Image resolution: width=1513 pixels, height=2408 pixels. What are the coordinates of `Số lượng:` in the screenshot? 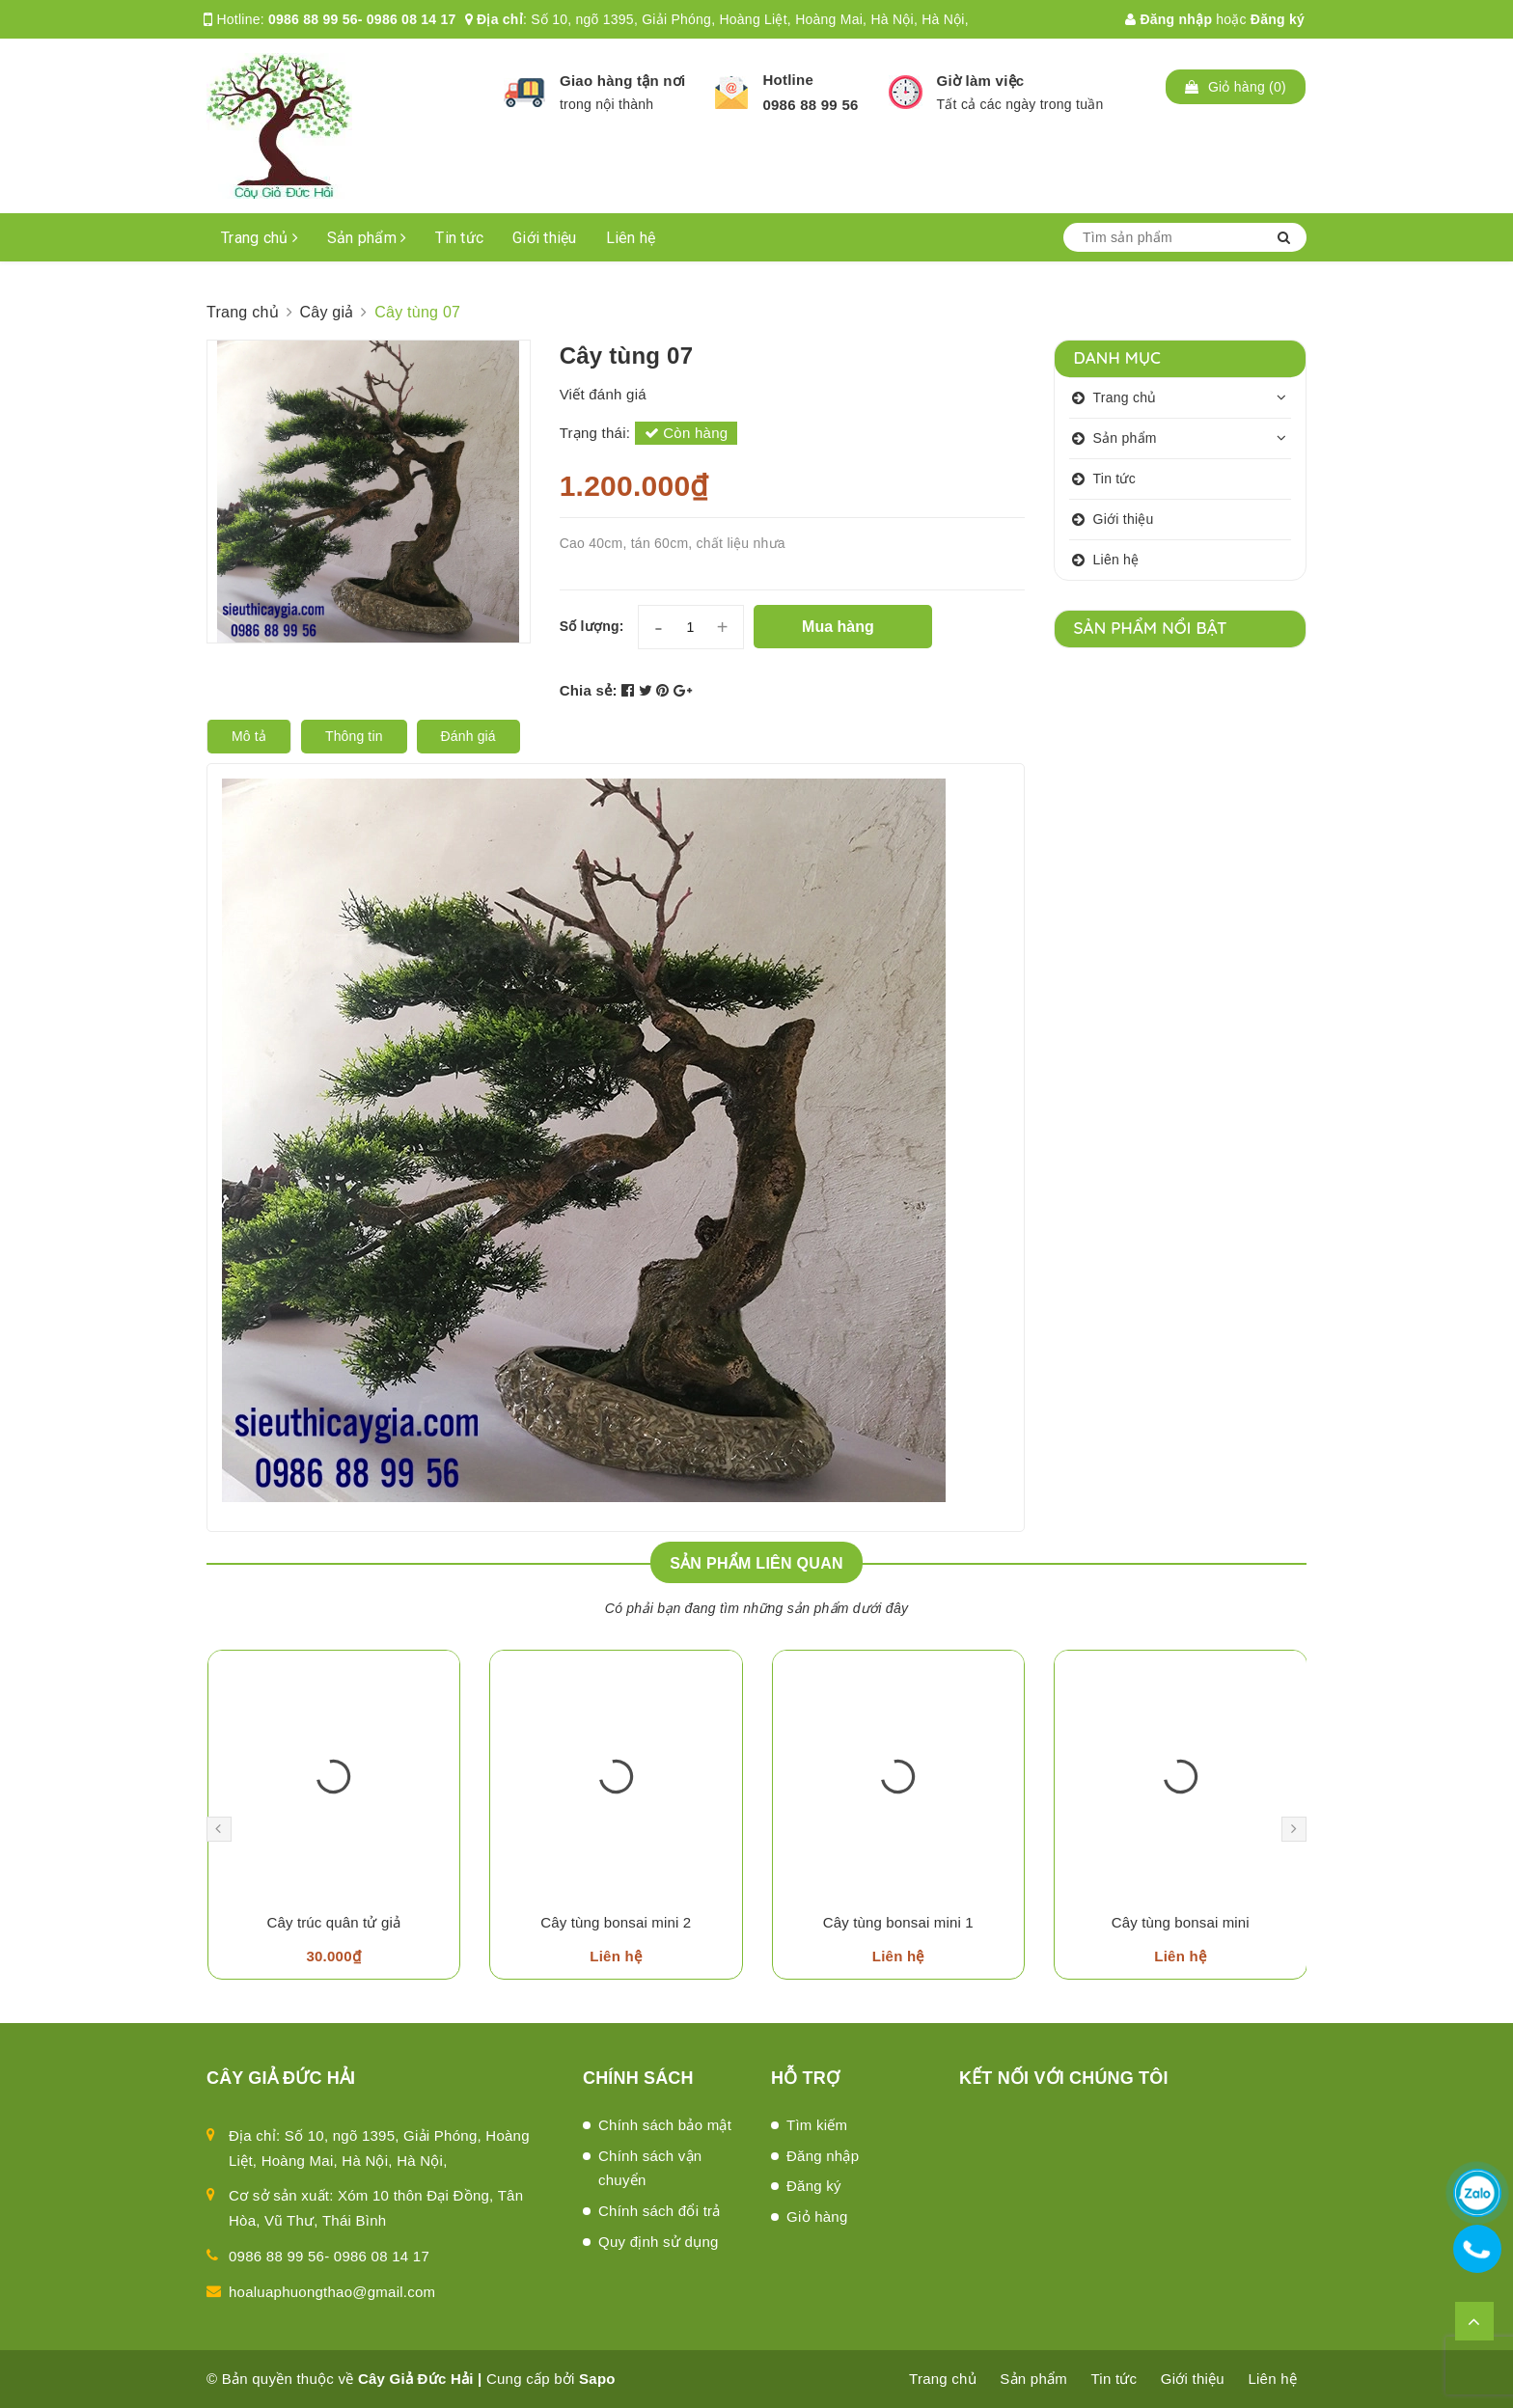 It's located at (592, 626).